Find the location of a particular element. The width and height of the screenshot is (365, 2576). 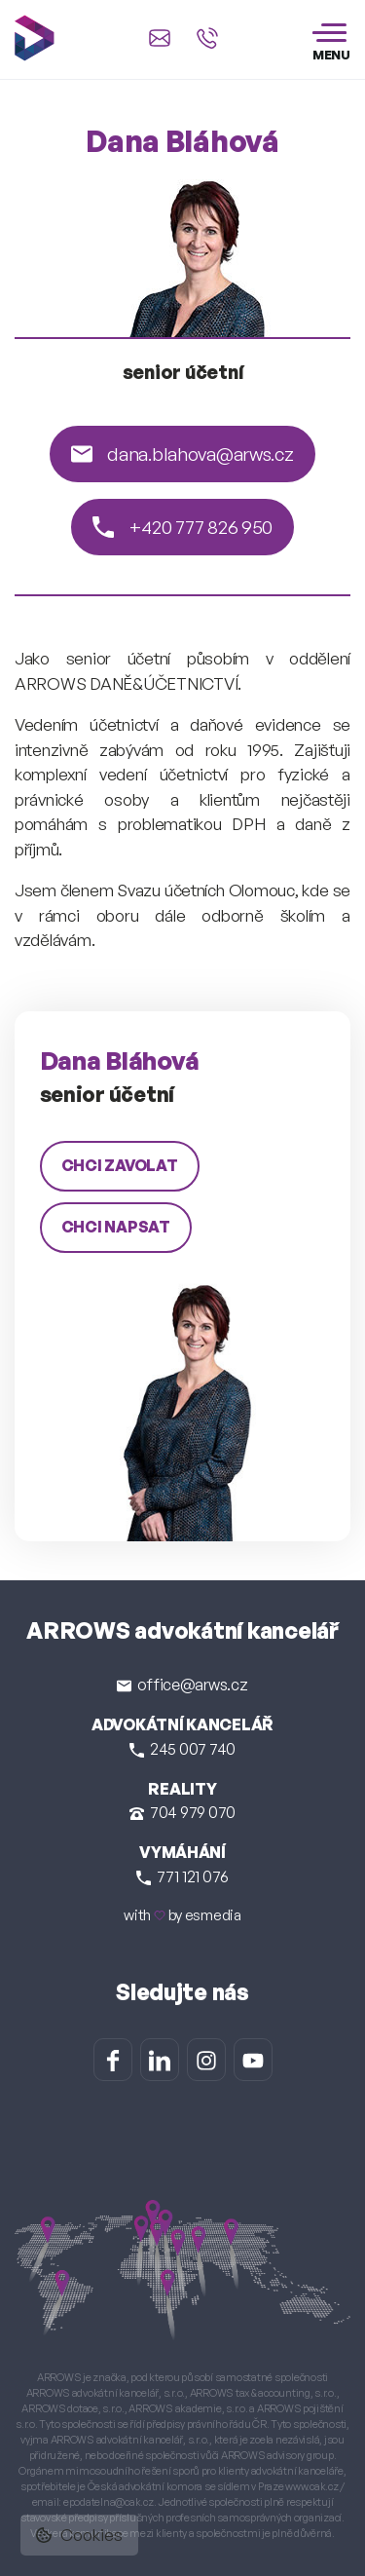

245 007 740 is located at coordinates (182, 1749).